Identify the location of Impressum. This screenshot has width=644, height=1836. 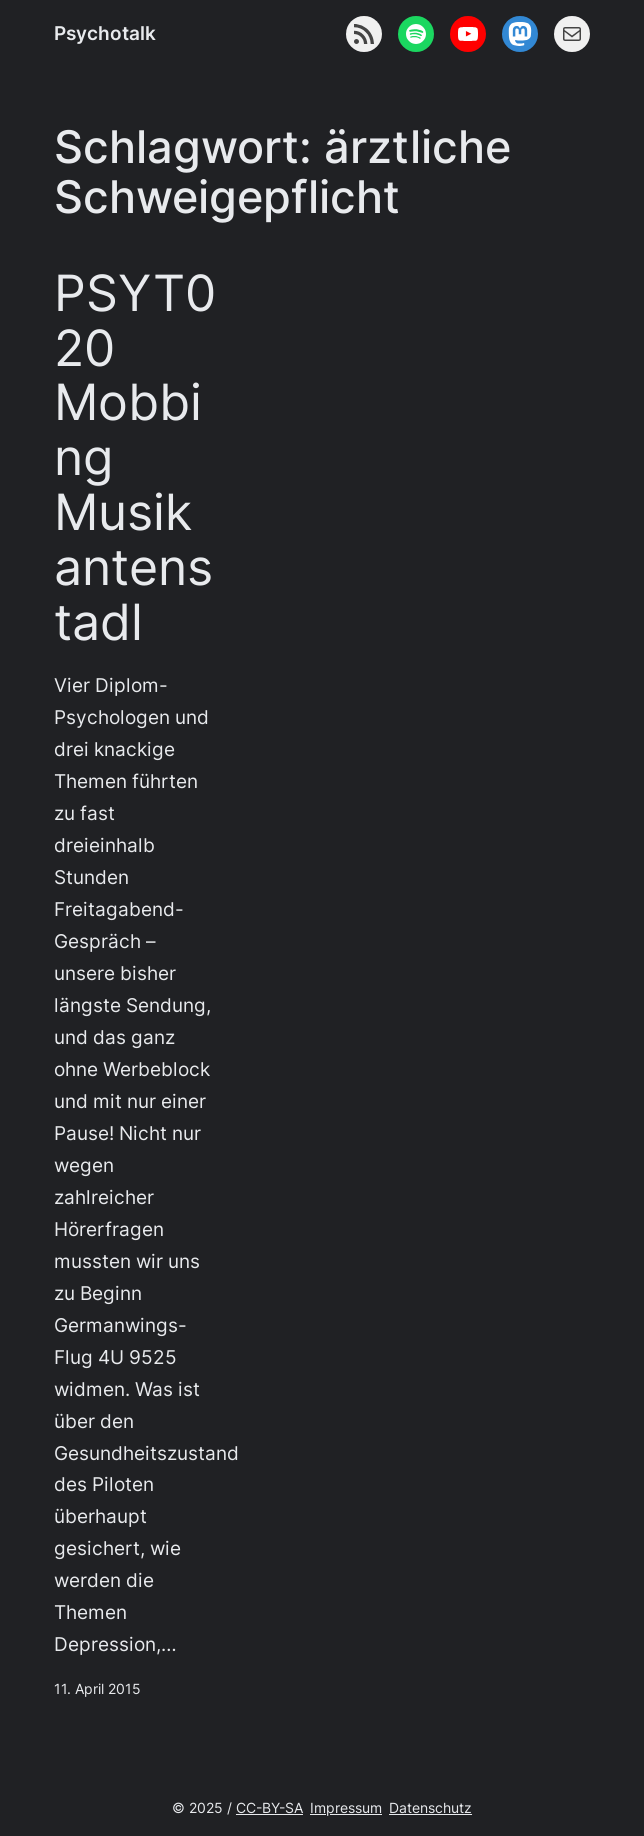
(346, 1807).